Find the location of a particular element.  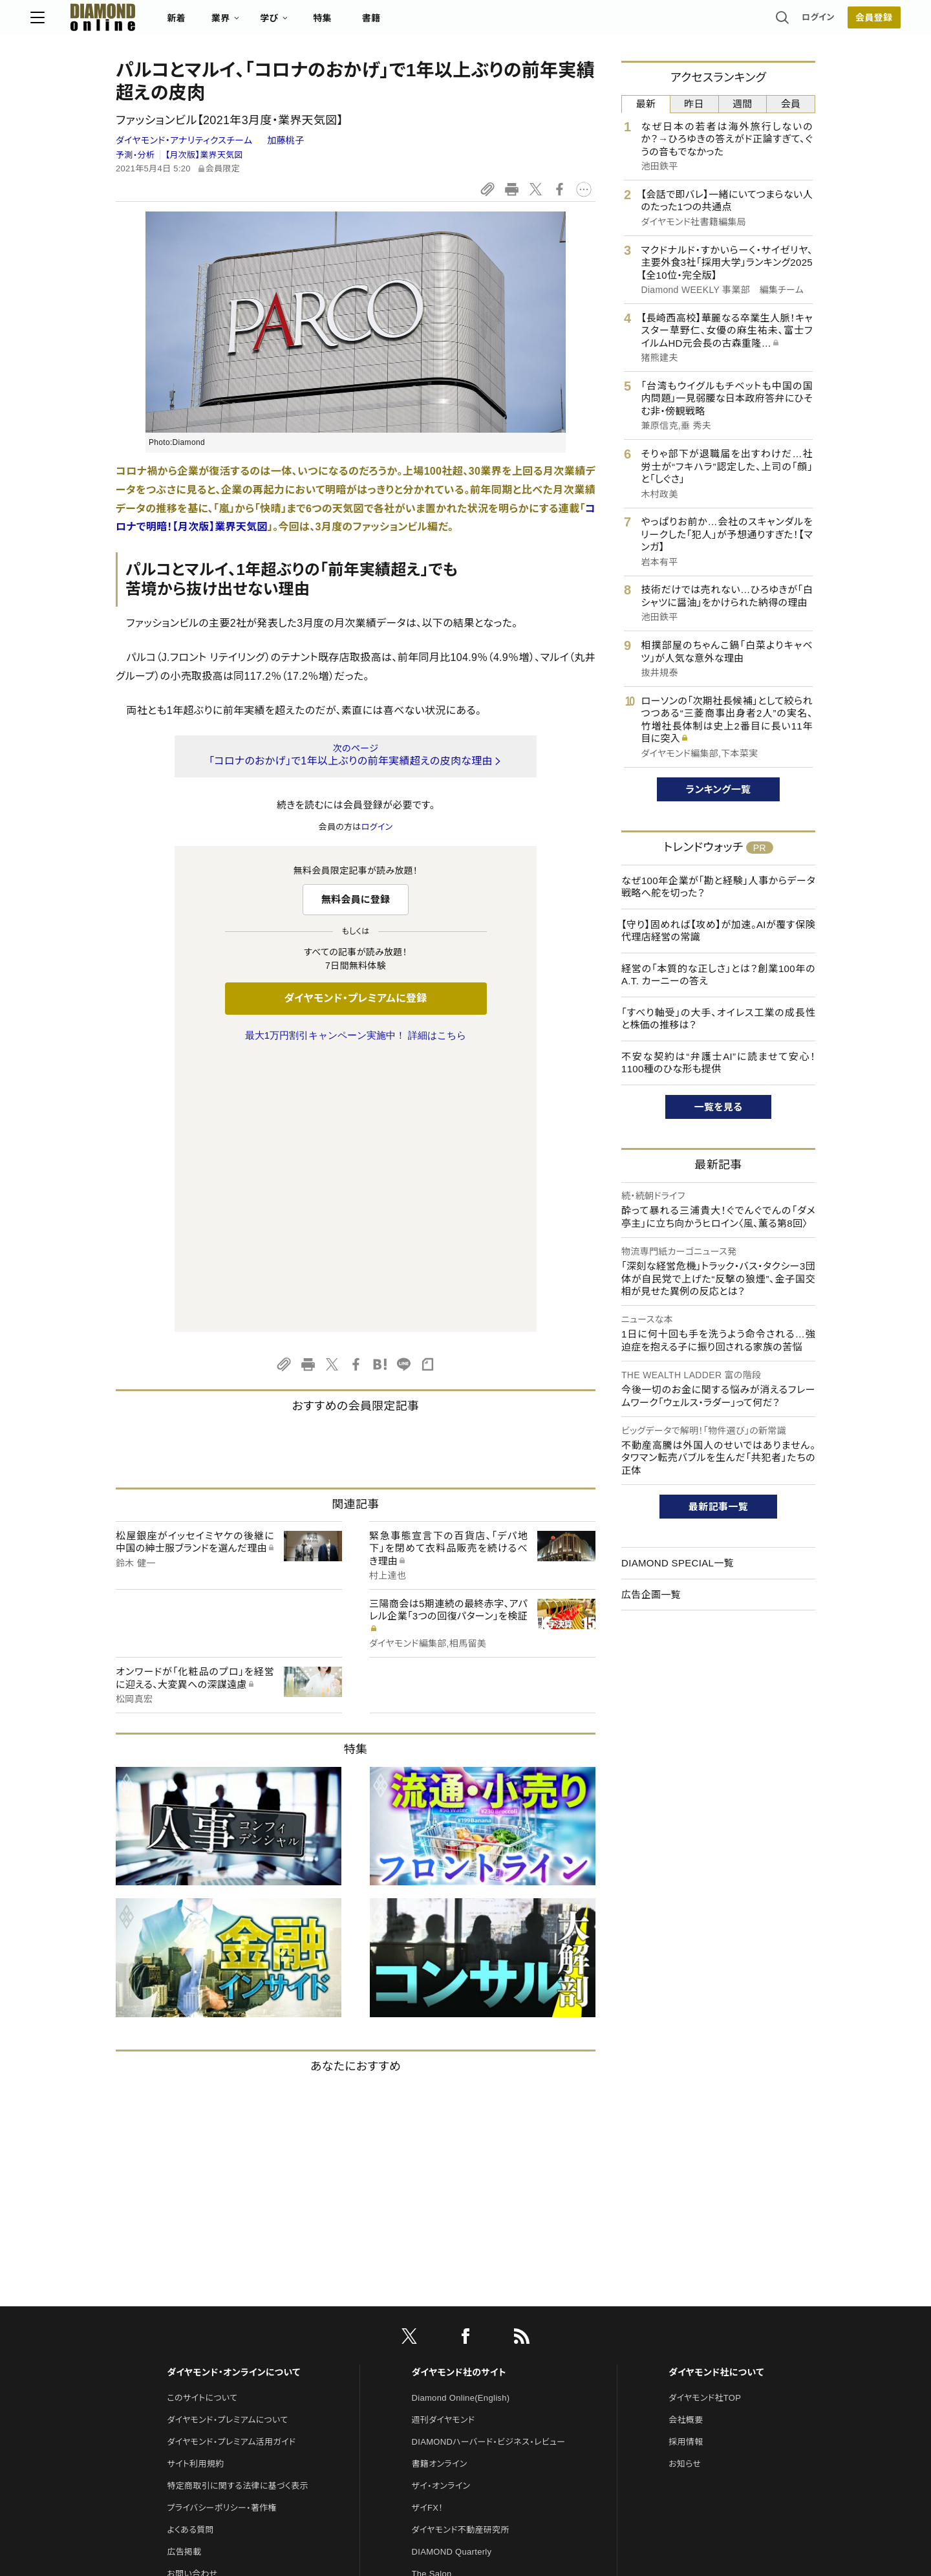

特集 is located at coordinates (407, 23).